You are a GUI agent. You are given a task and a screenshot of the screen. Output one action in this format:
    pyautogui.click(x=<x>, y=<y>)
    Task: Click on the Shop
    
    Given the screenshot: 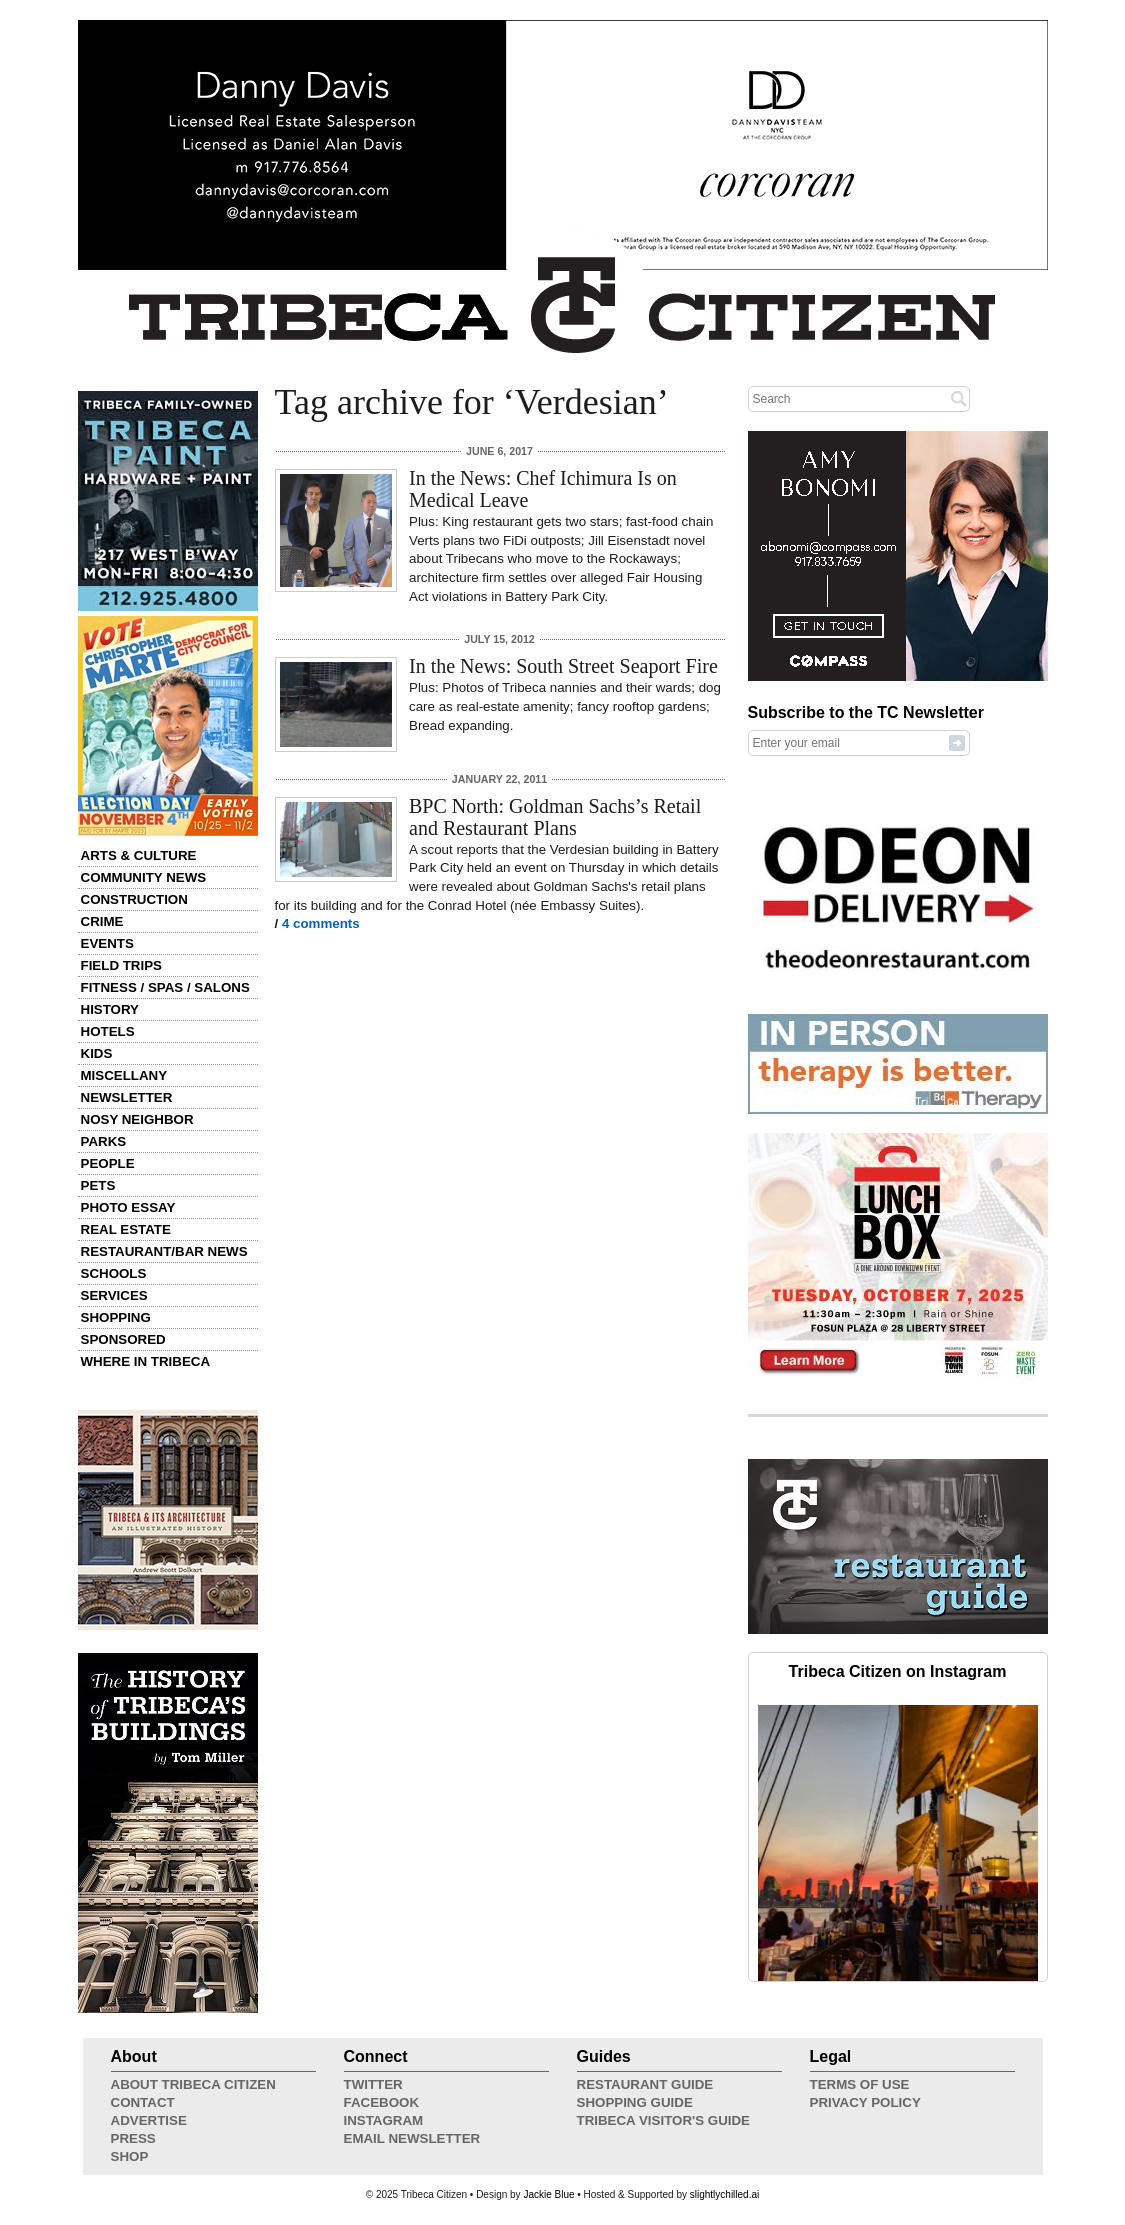 What is the action you would take?
    pyautogui.click(x=130, y=2156)
    